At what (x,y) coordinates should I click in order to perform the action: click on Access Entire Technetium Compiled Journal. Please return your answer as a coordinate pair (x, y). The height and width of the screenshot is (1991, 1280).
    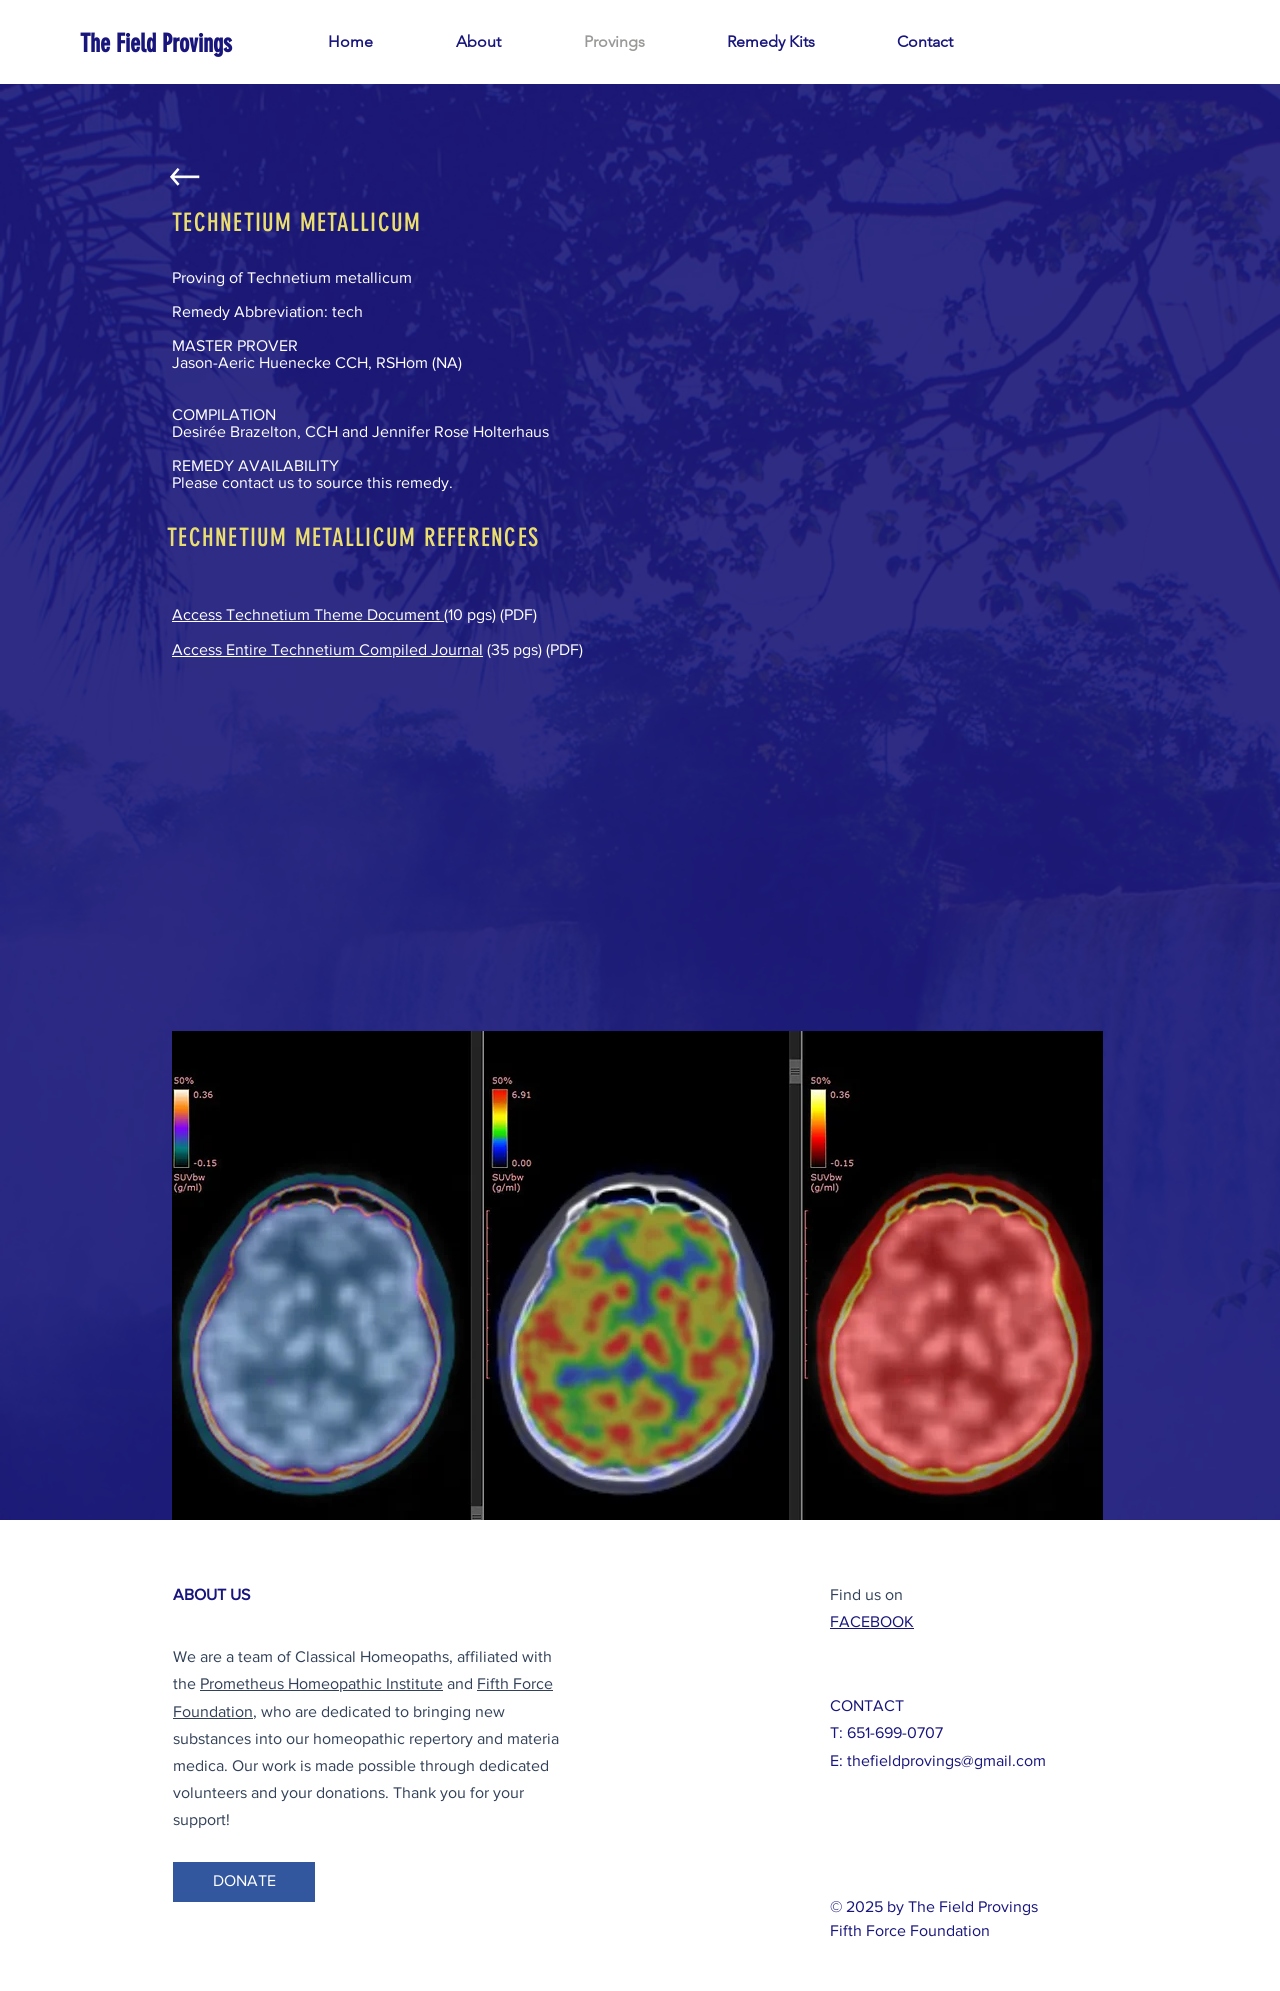
    Looking at the image, I should click on (327, 649).